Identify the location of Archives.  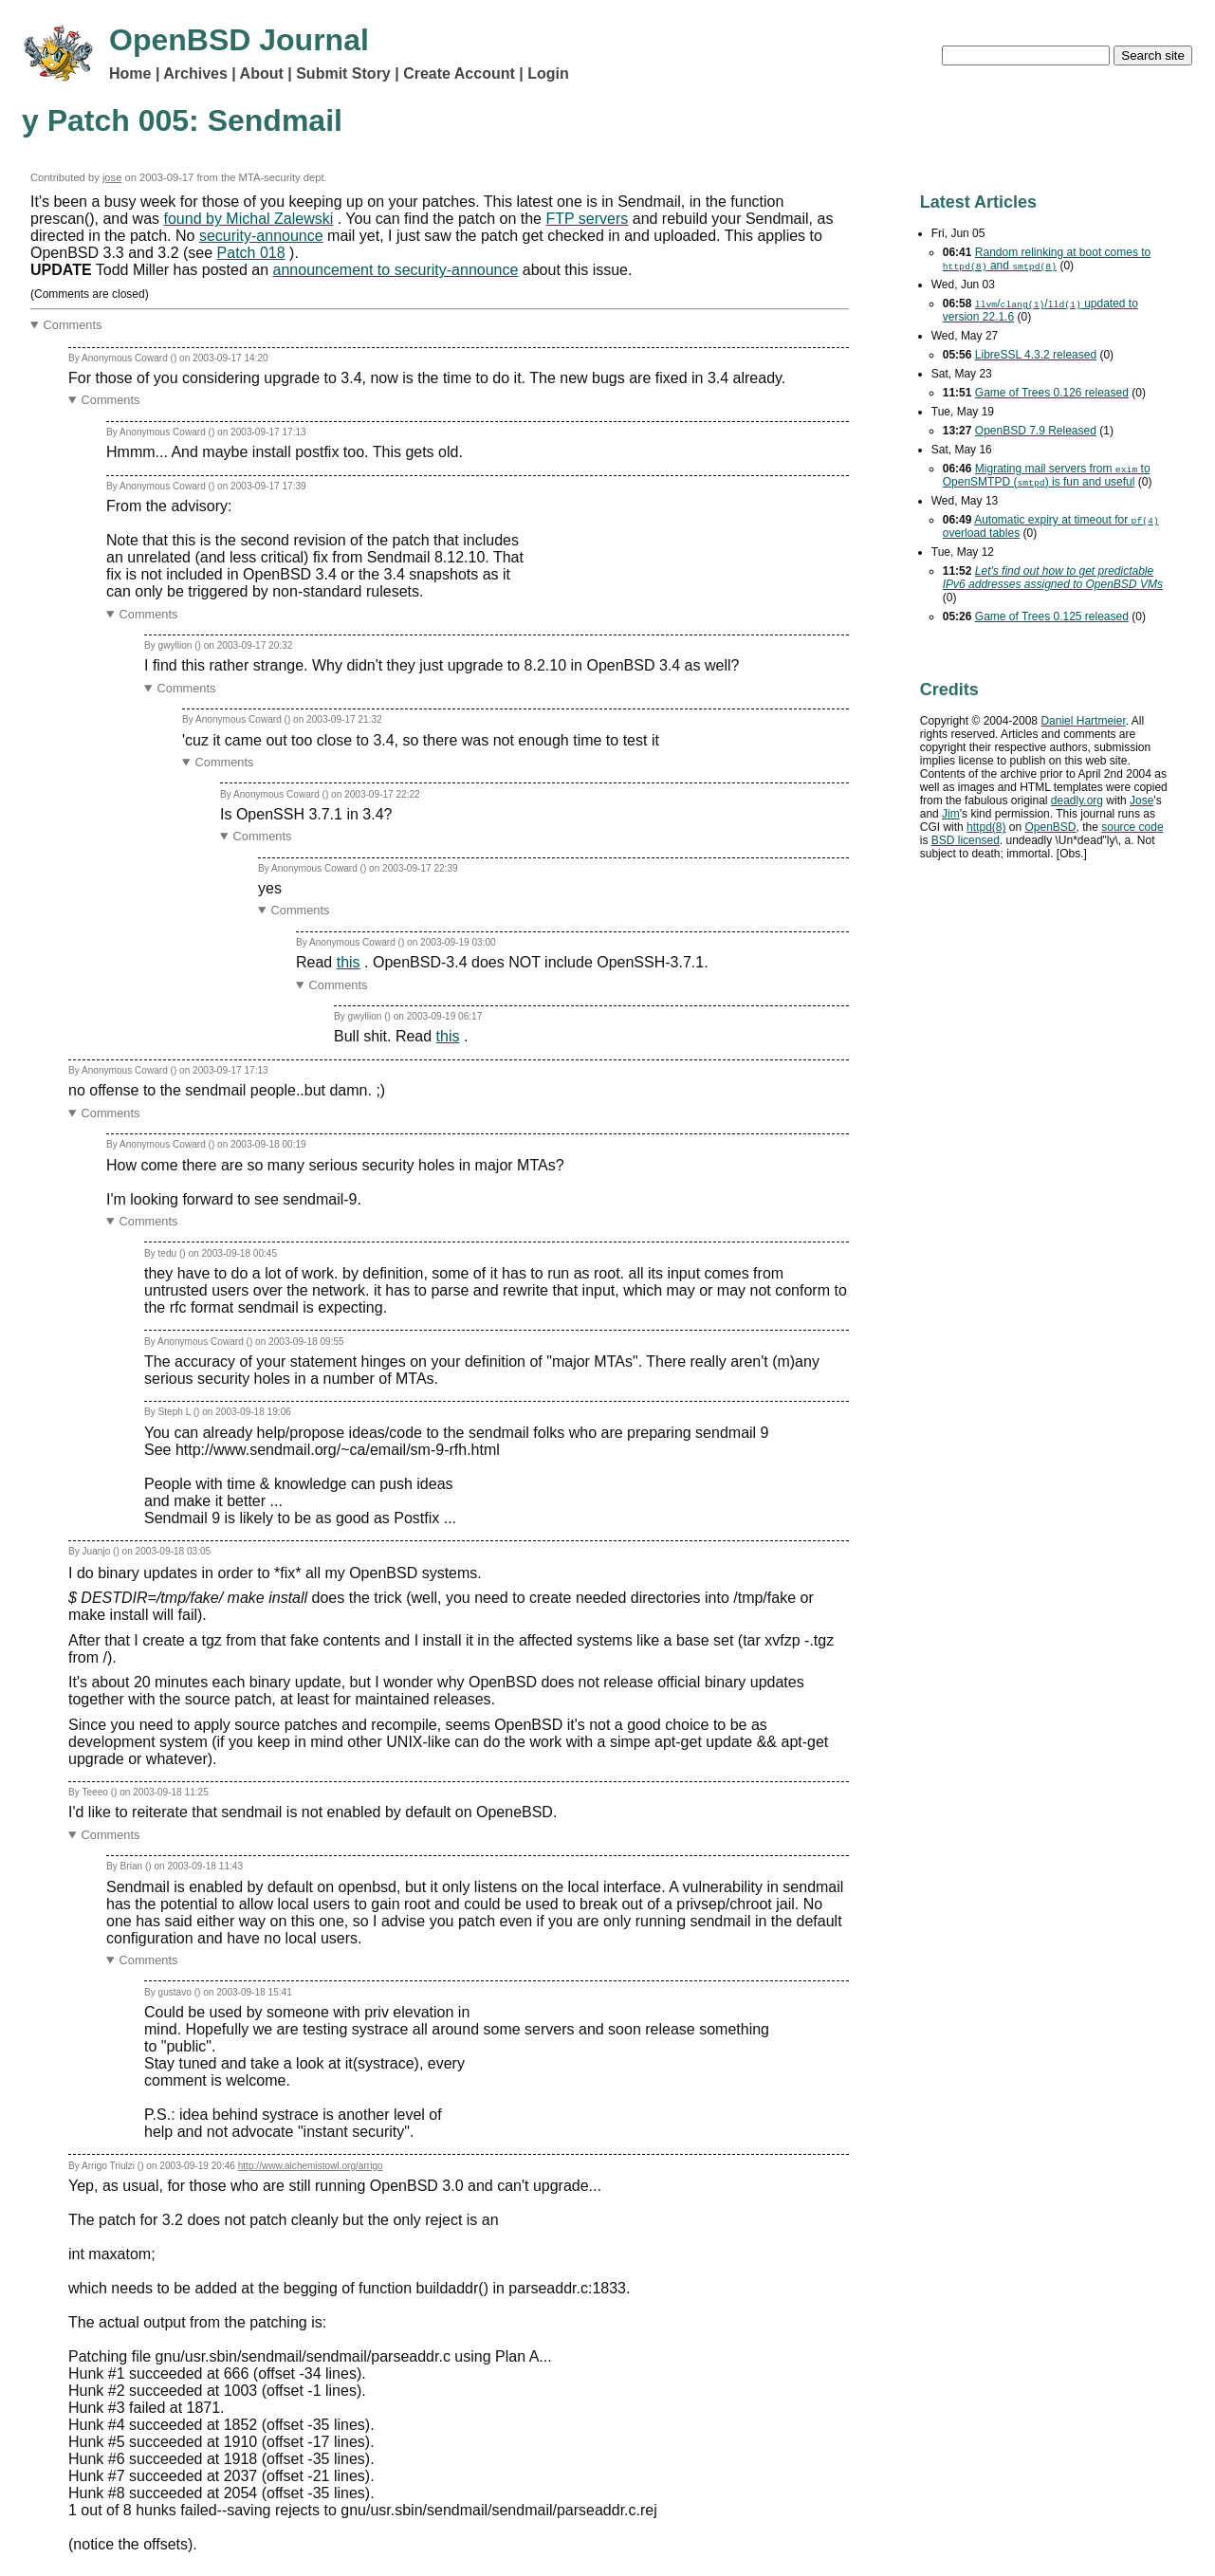
(195, 73).